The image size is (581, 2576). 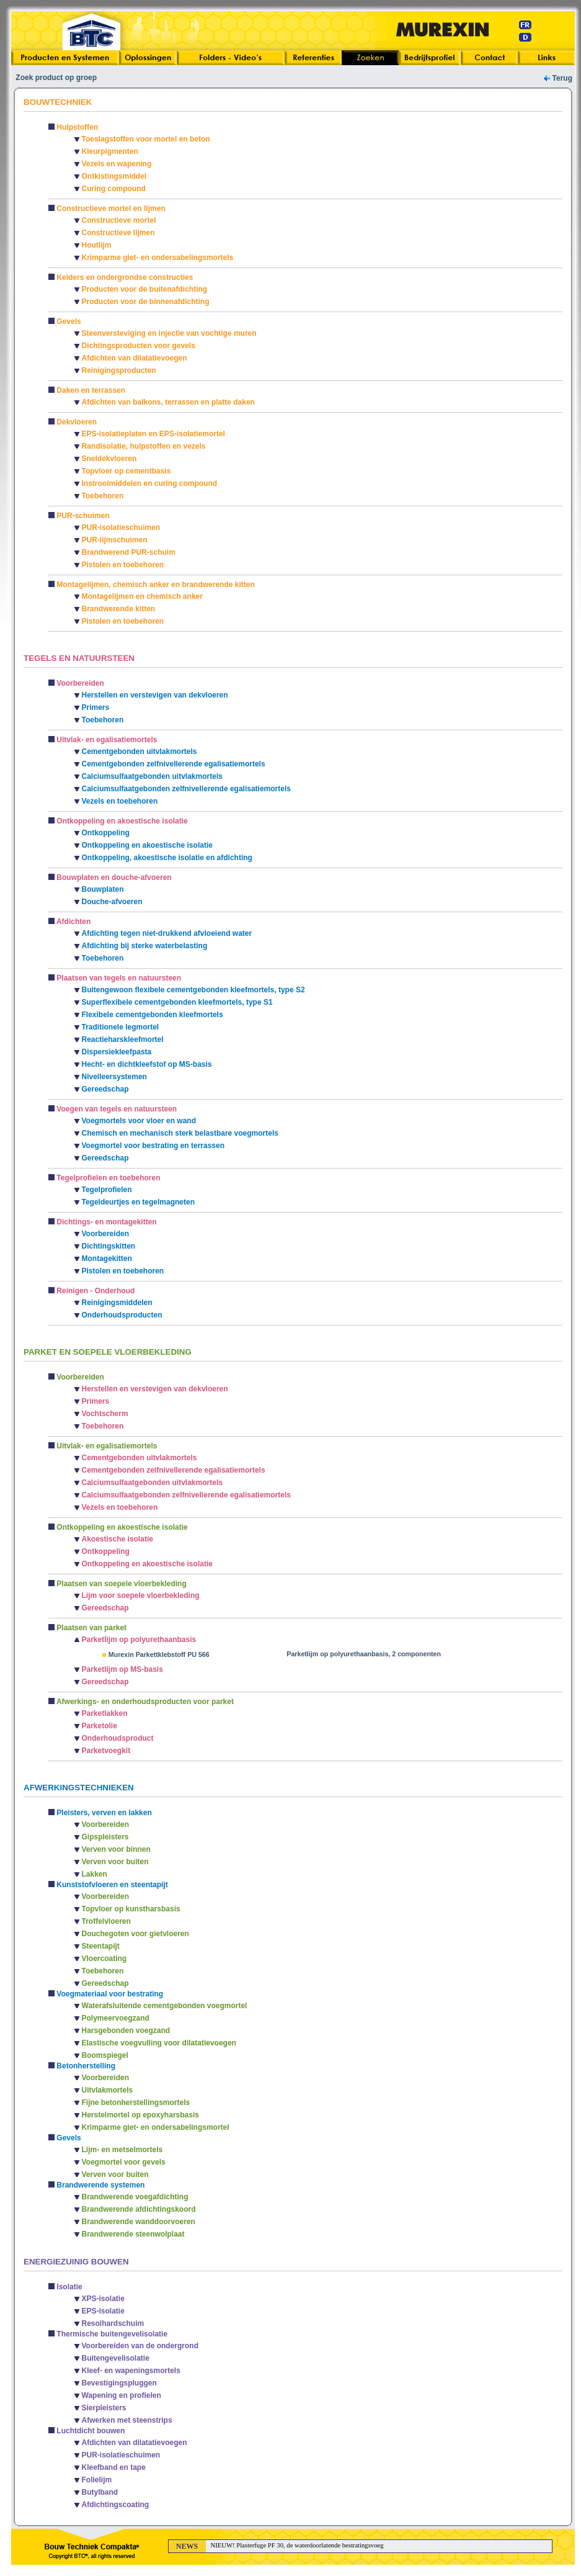 What do you see at coordinates (150, 483) in the screenshot?
I see `Instrooimiddelen en curing compound` at bounding box center [150, 483].